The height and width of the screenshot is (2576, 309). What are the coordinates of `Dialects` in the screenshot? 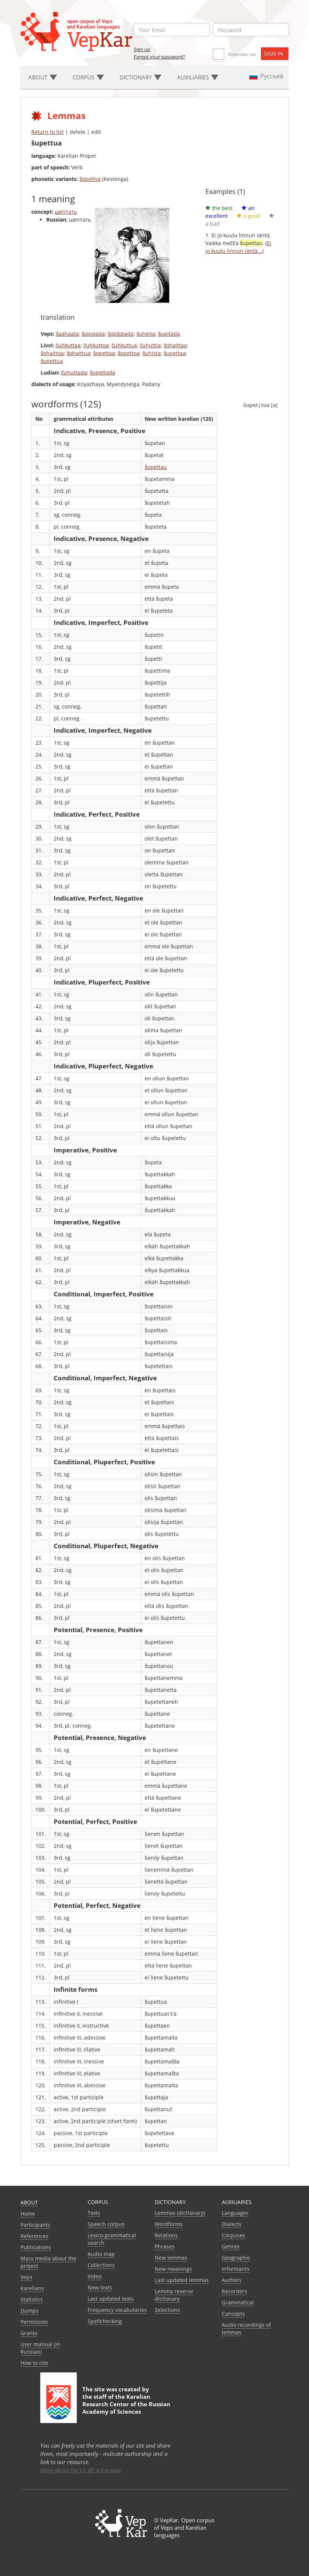 It's located at (232, 2224).